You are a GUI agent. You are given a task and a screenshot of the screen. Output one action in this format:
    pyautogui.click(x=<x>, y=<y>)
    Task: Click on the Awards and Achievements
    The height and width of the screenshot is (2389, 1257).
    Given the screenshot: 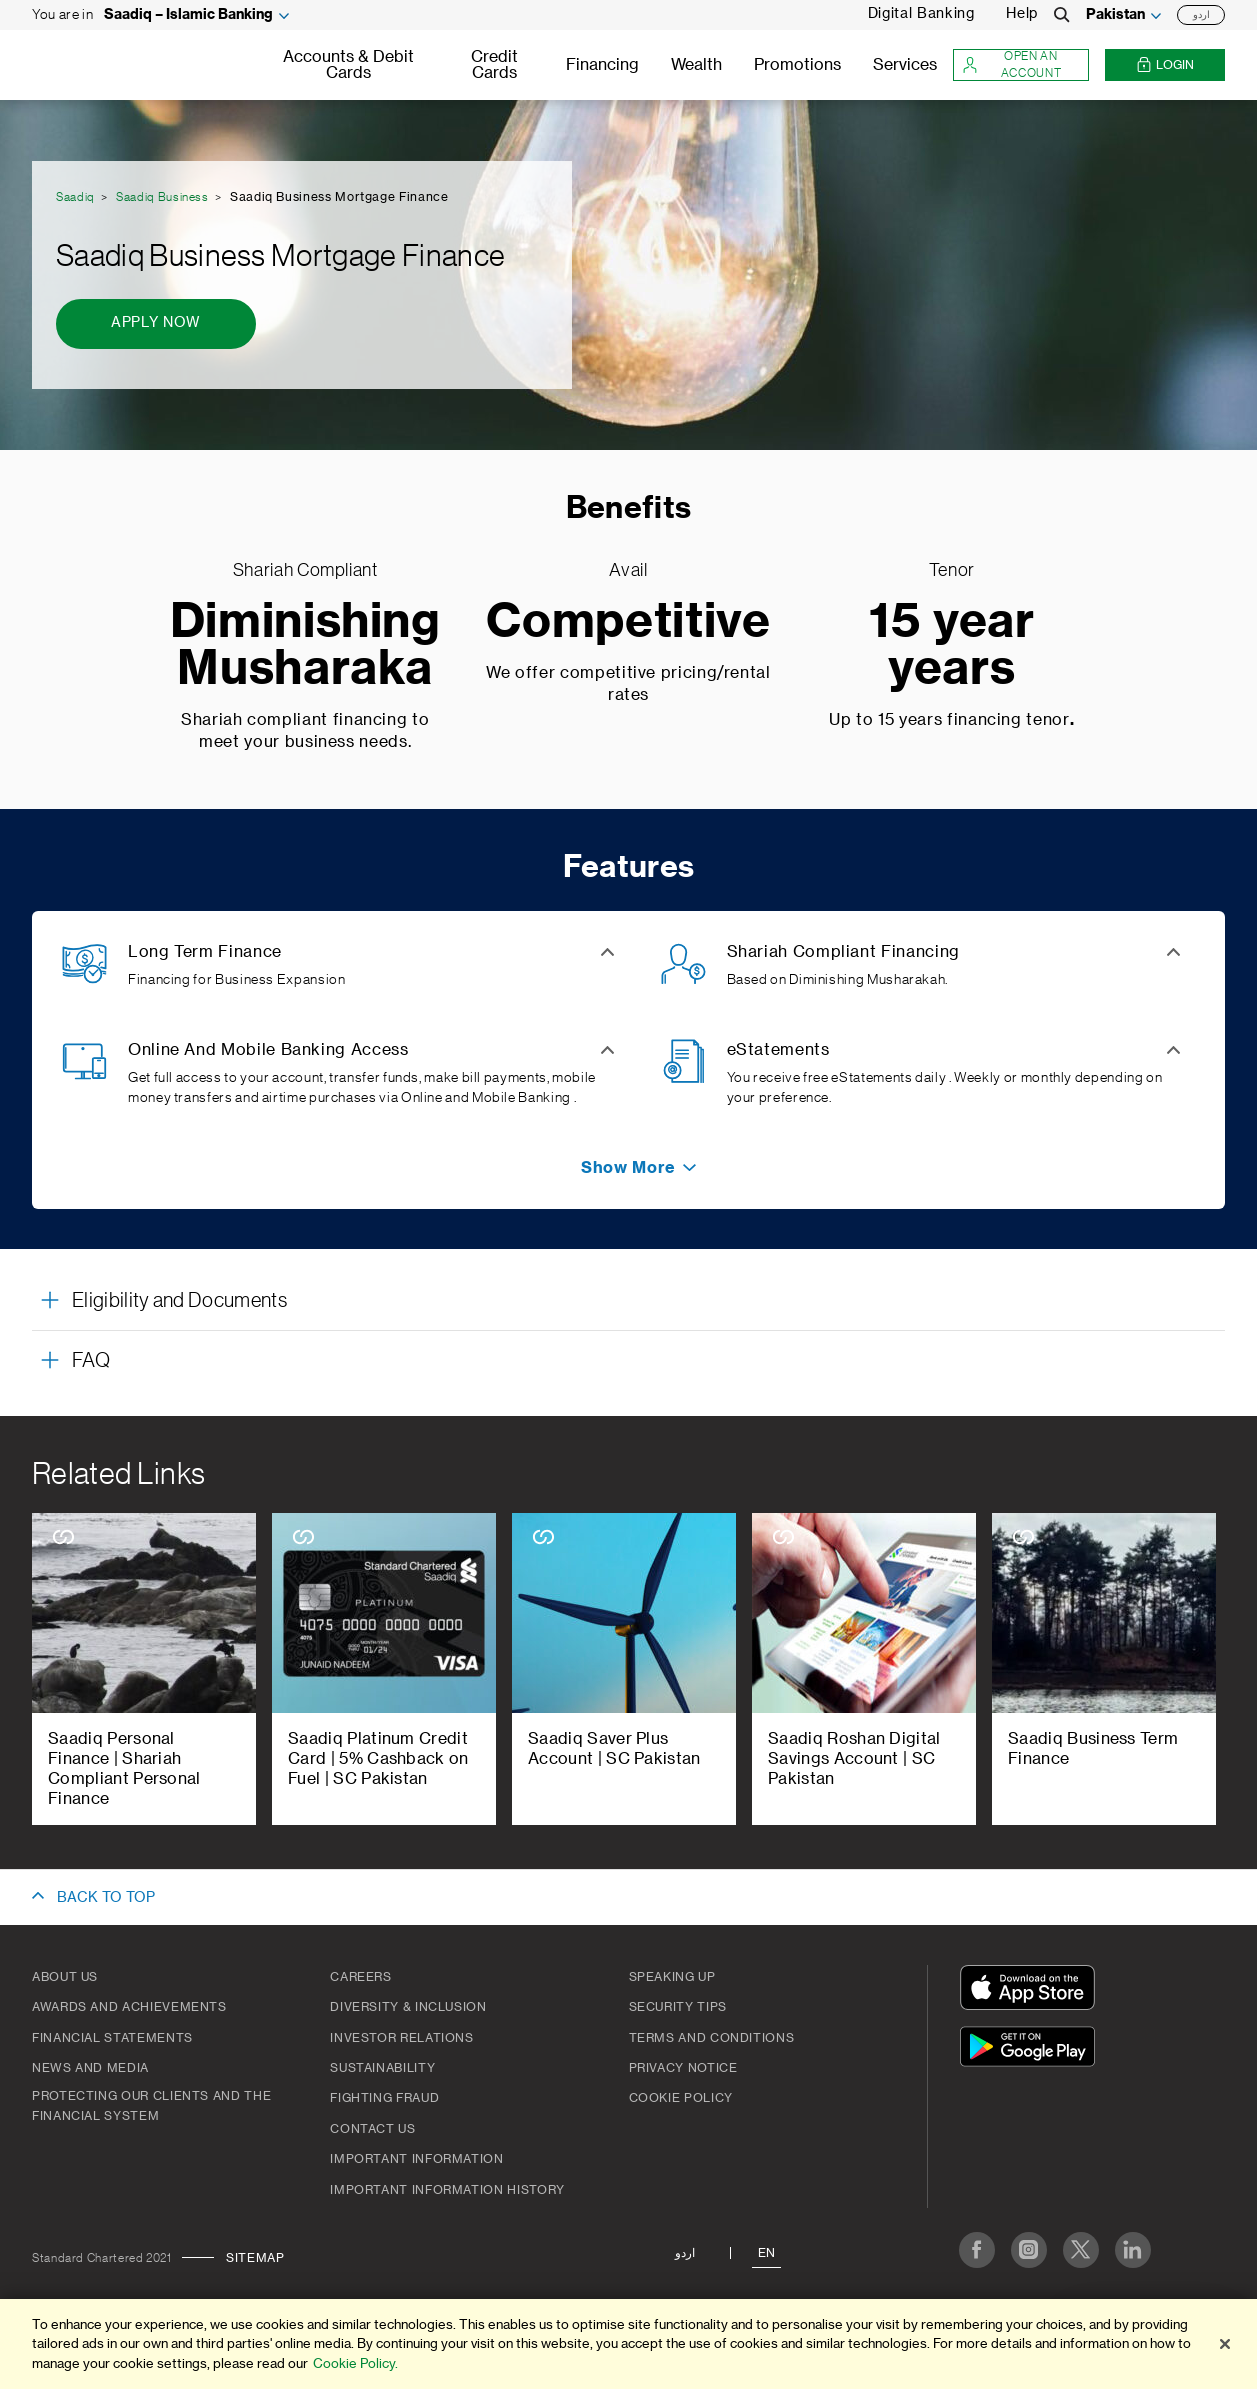 What is the action you would take?
    pyautogui.click(x=129, y=2007)
    